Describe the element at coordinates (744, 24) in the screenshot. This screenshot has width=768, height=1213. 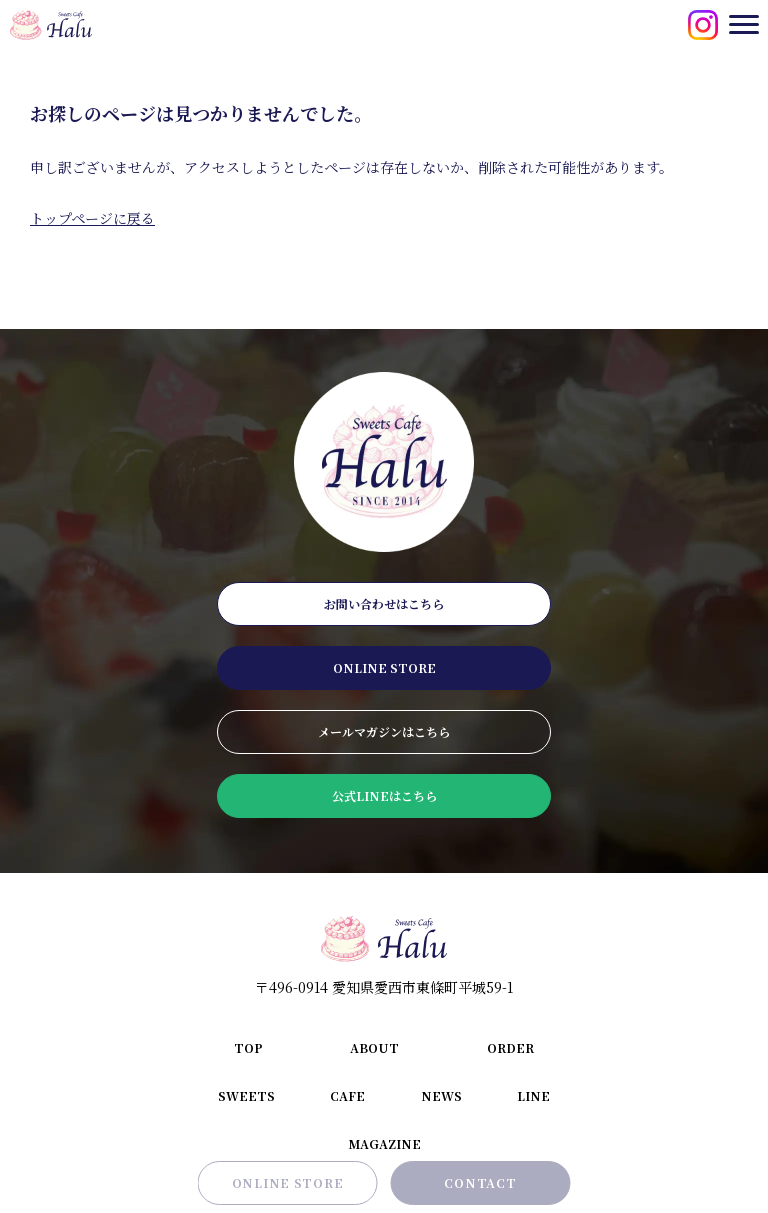
I see `[メニューを開閉する]` at that location.